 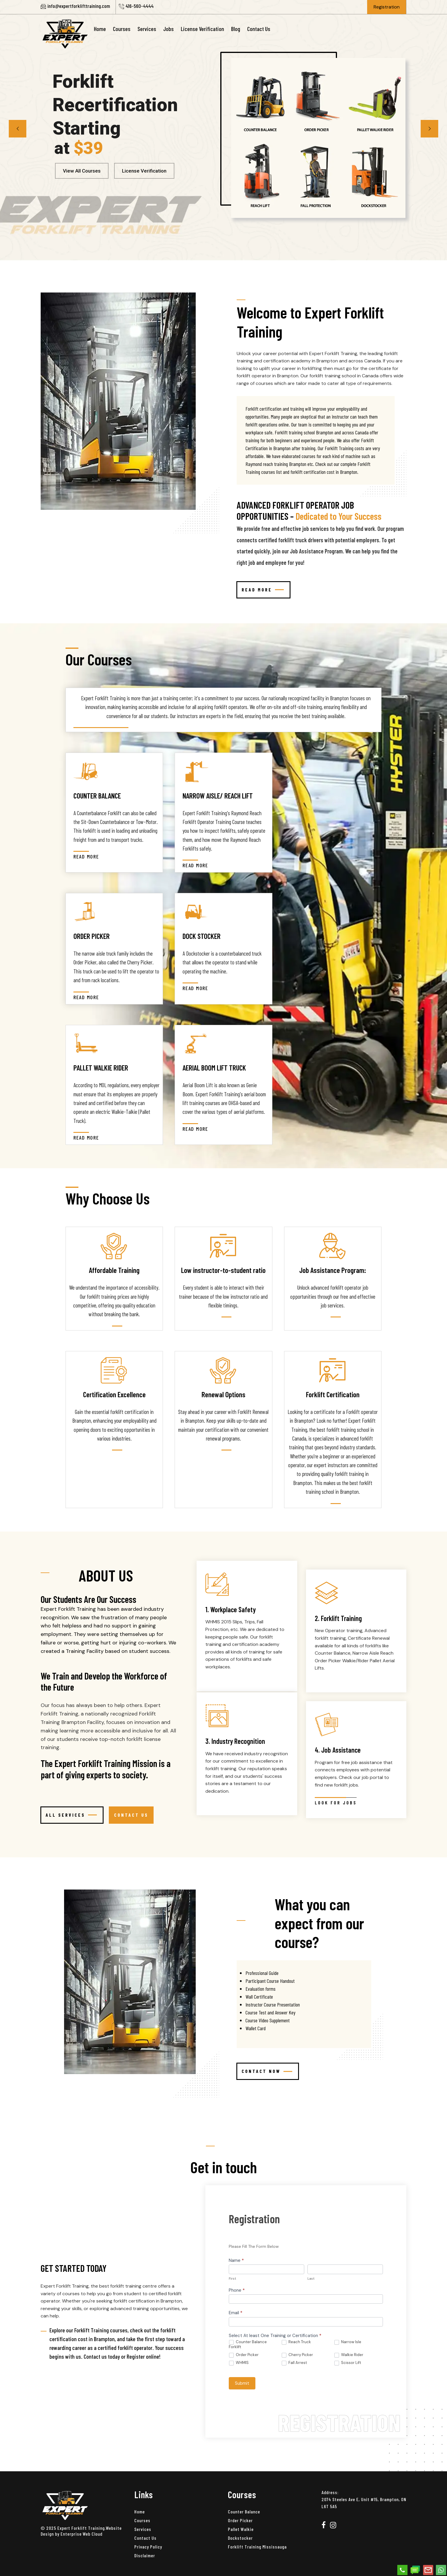 I want to click on View All Courses, so click(x=82, y=171).